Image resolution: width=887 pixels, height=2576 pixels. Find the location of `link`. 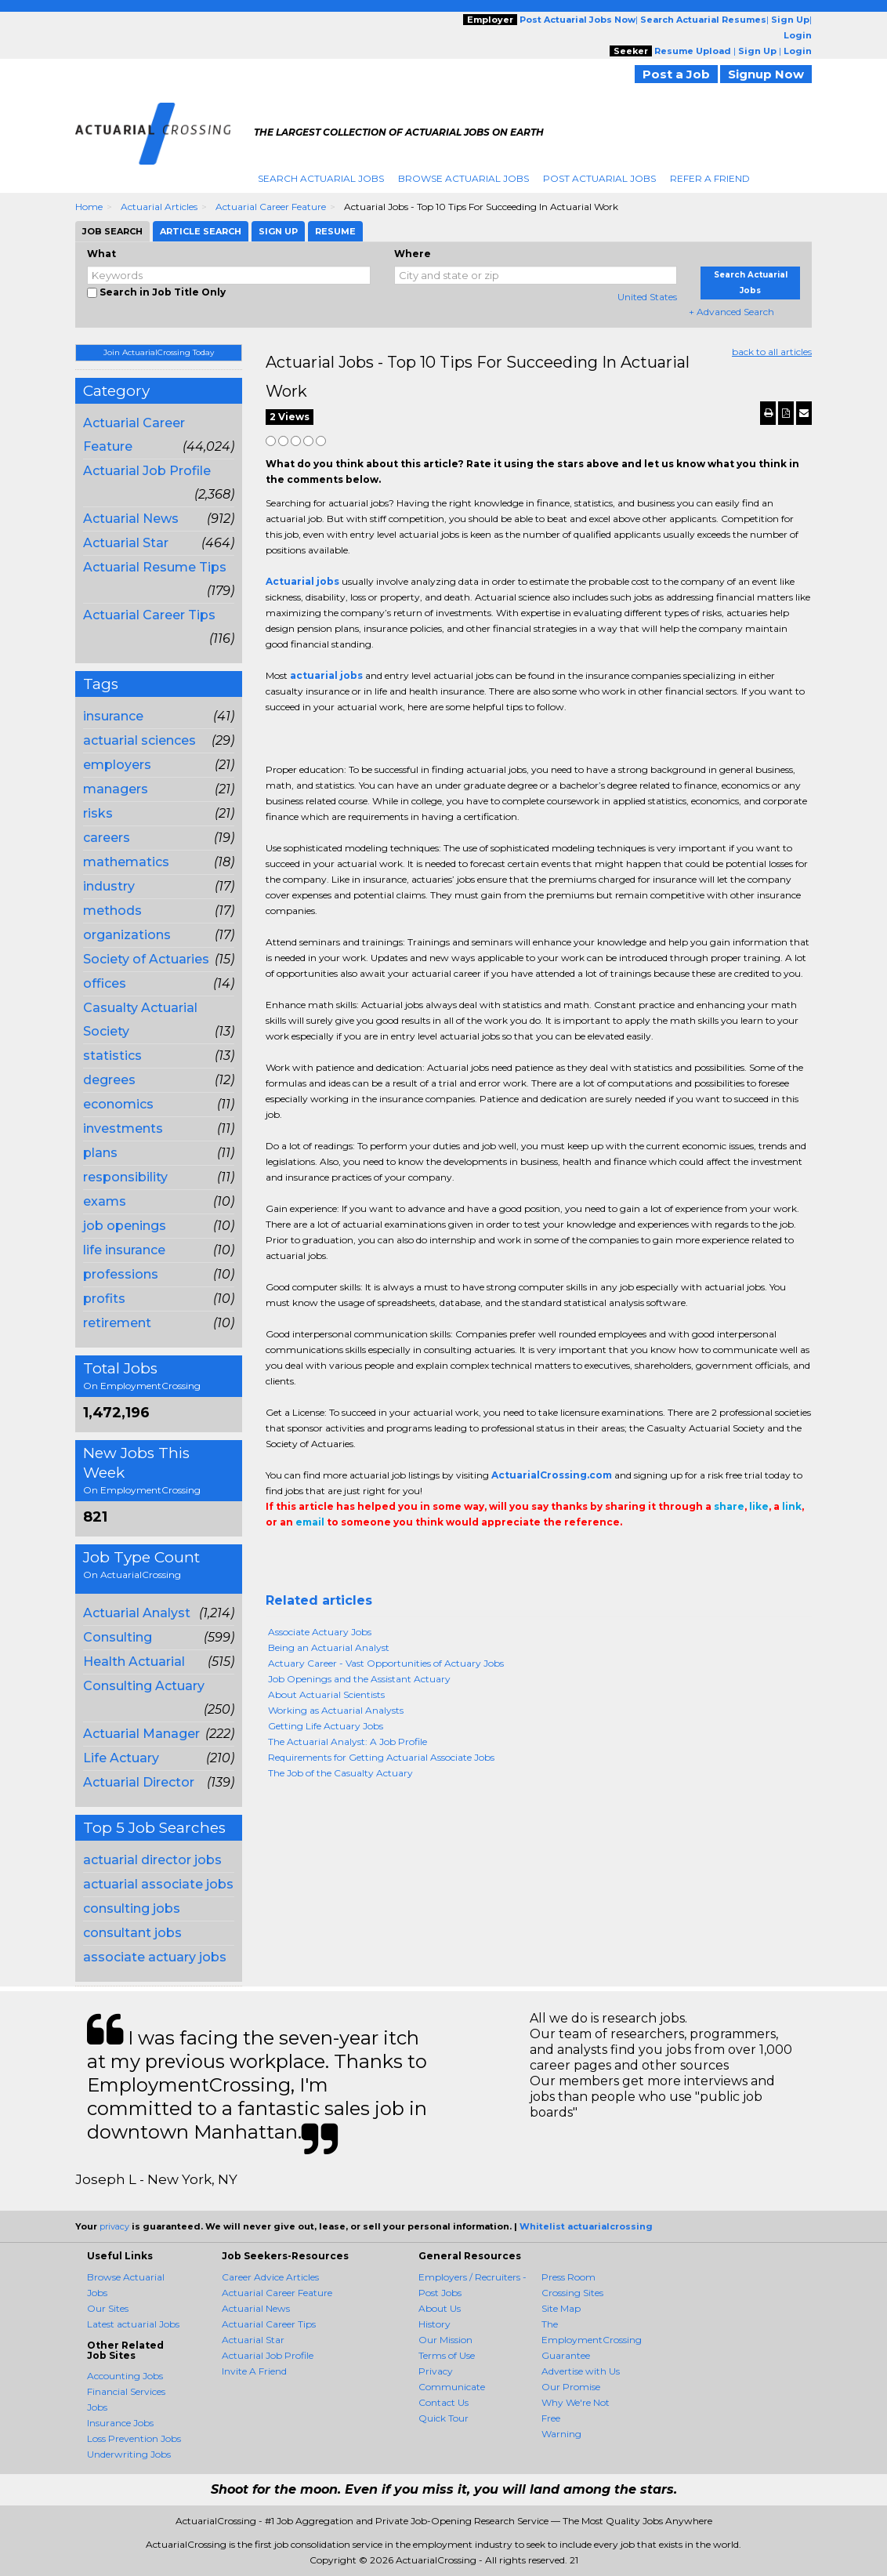

link is located at coordinates (792, 1506).